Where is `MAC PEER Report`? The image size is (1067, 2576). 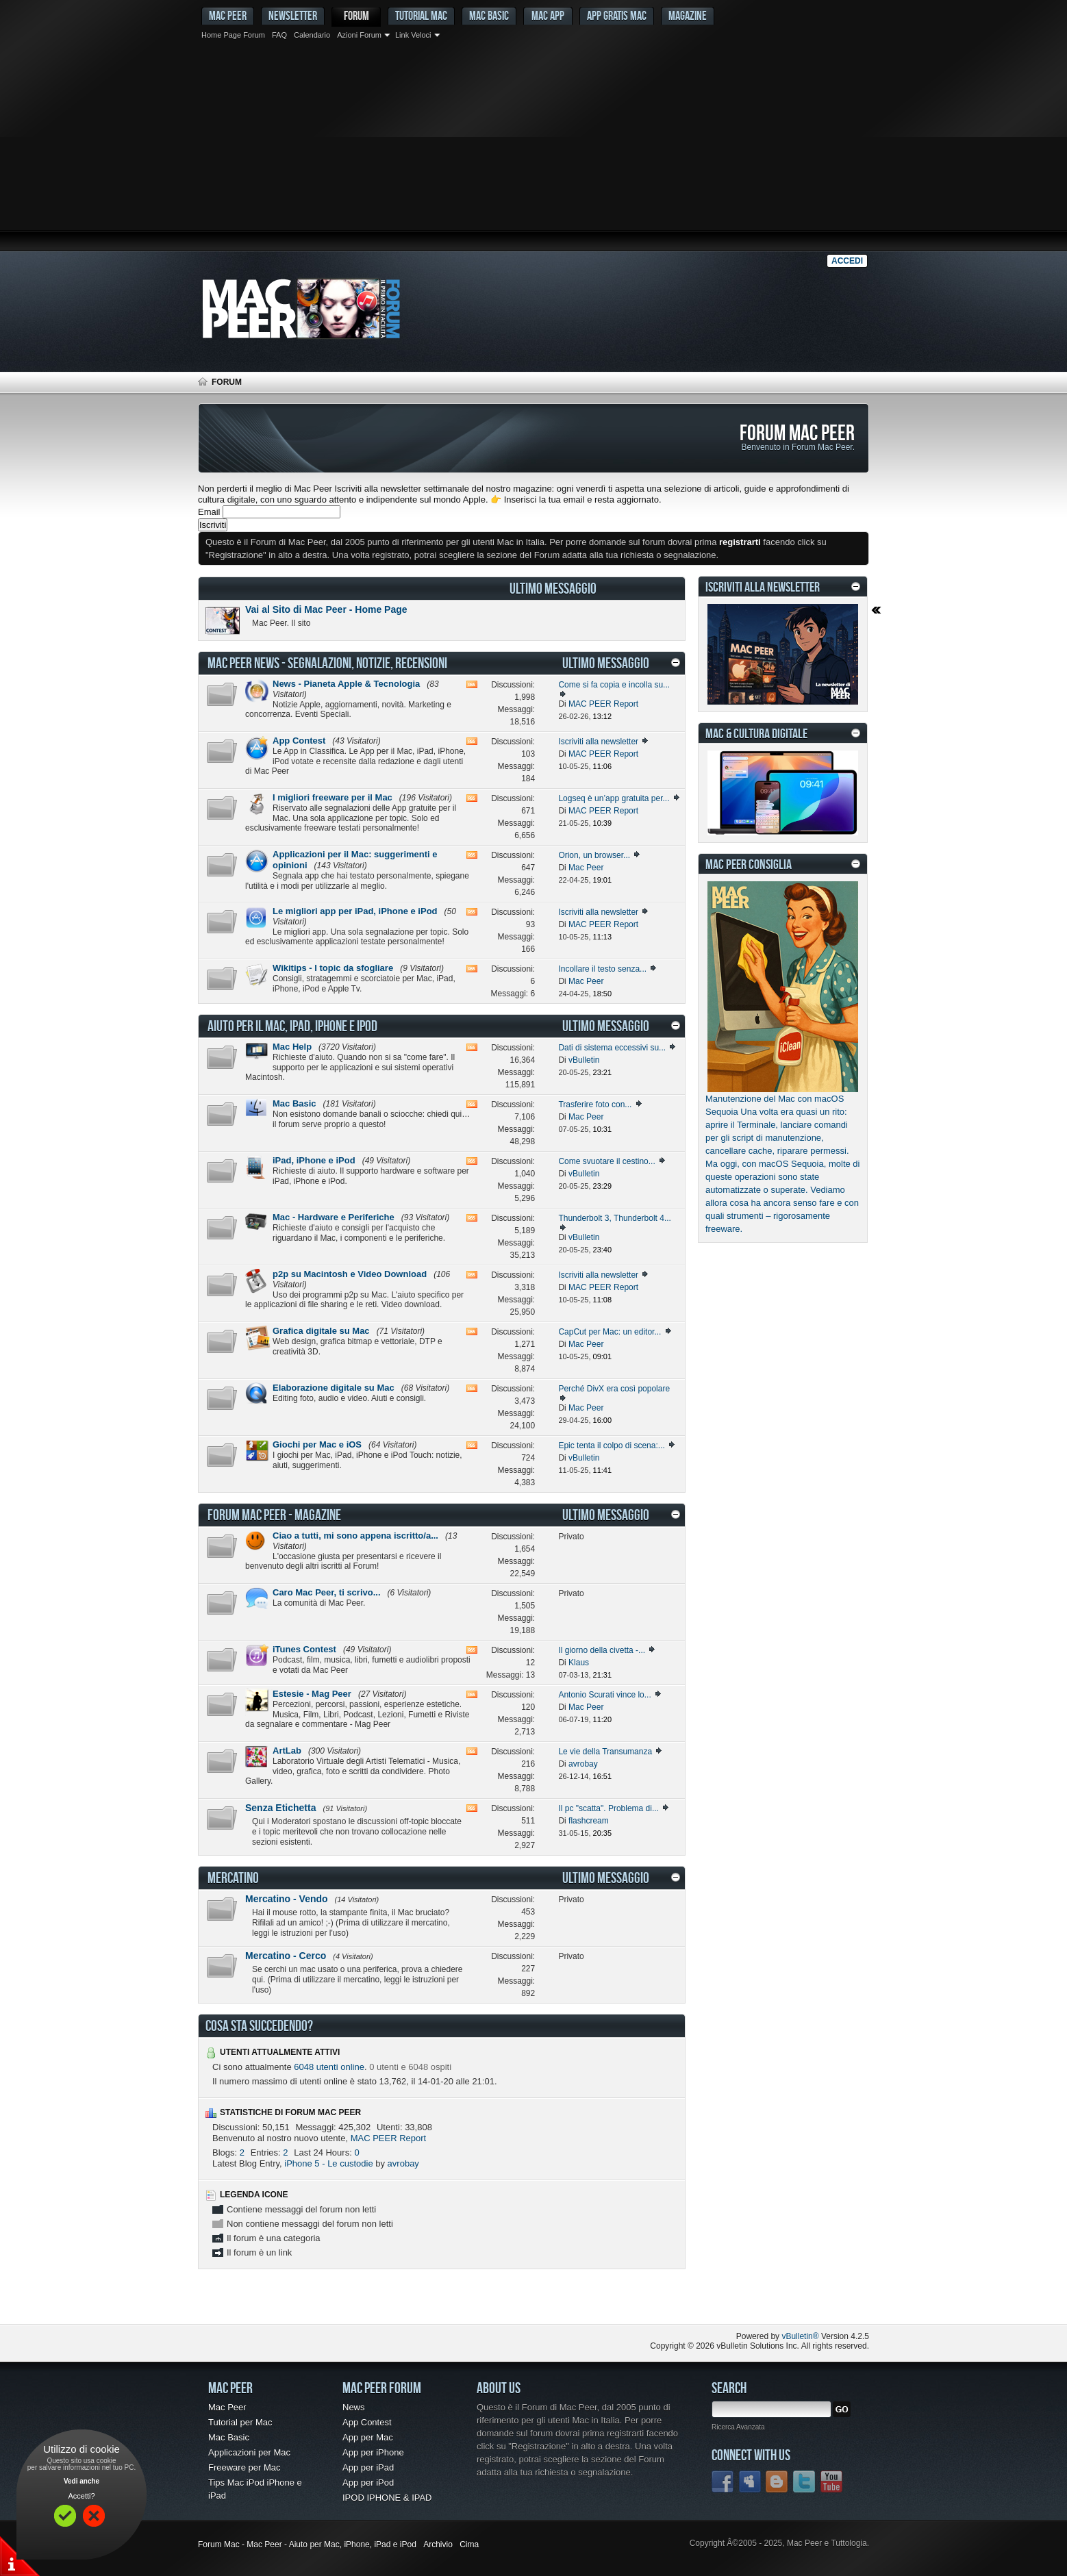 MAC PEER Report is located at coordinates (389, 2138).